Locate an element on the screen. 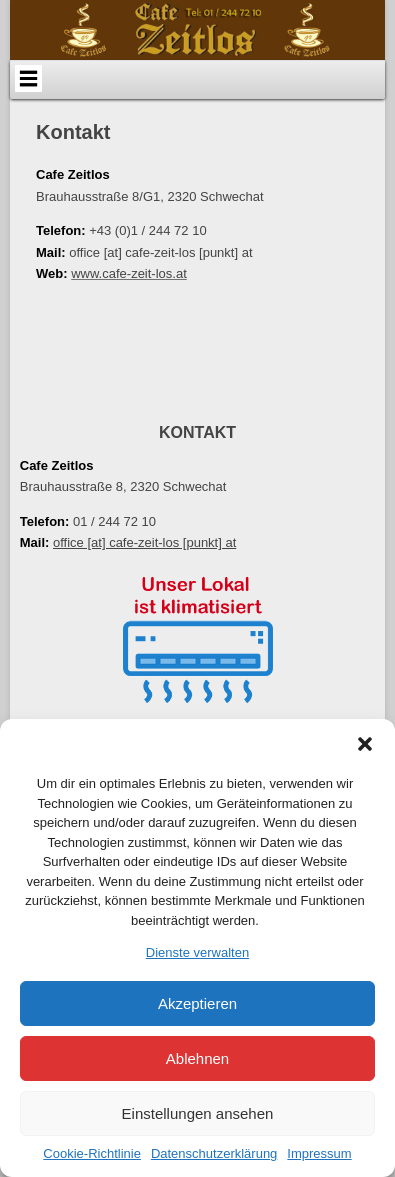  Cookie-Richtlinie is located at coordinates (92, 1153).